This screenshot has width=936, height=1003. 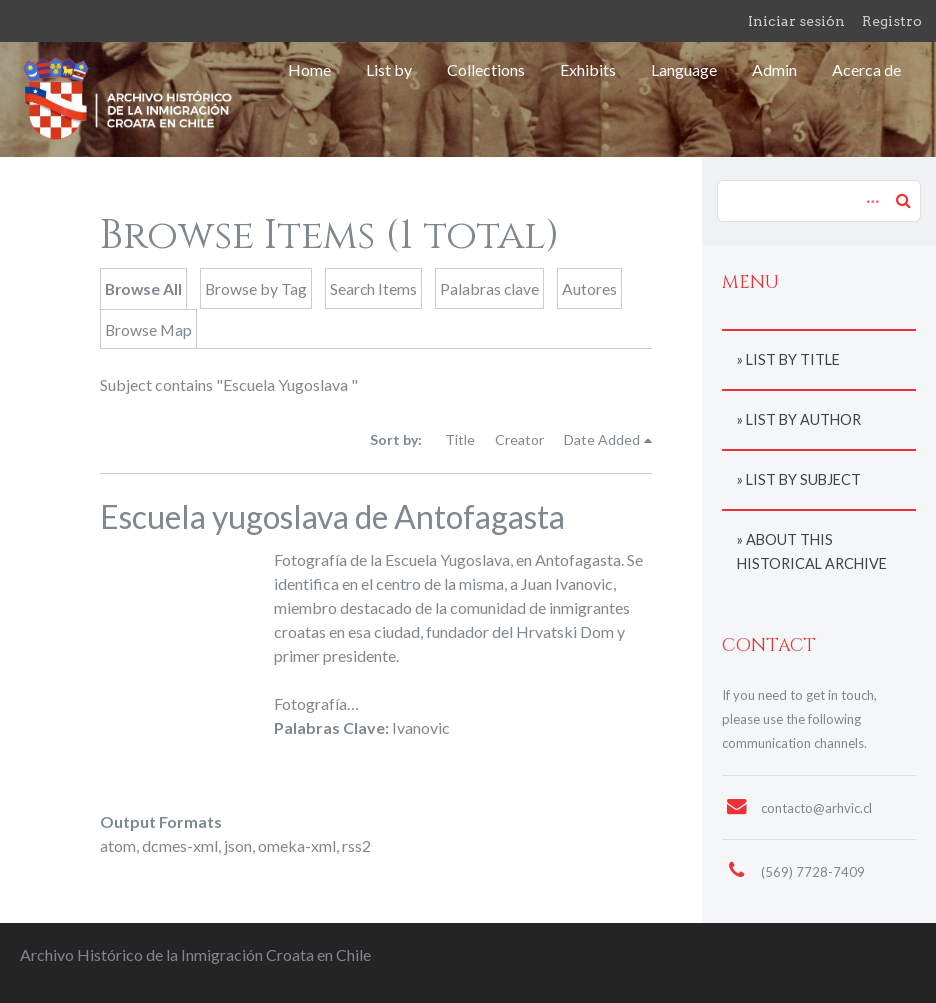 What do you see at coordinates (812, 551) in the screenshot?
I see `About this historical archive` at bounding box center [812, 551].